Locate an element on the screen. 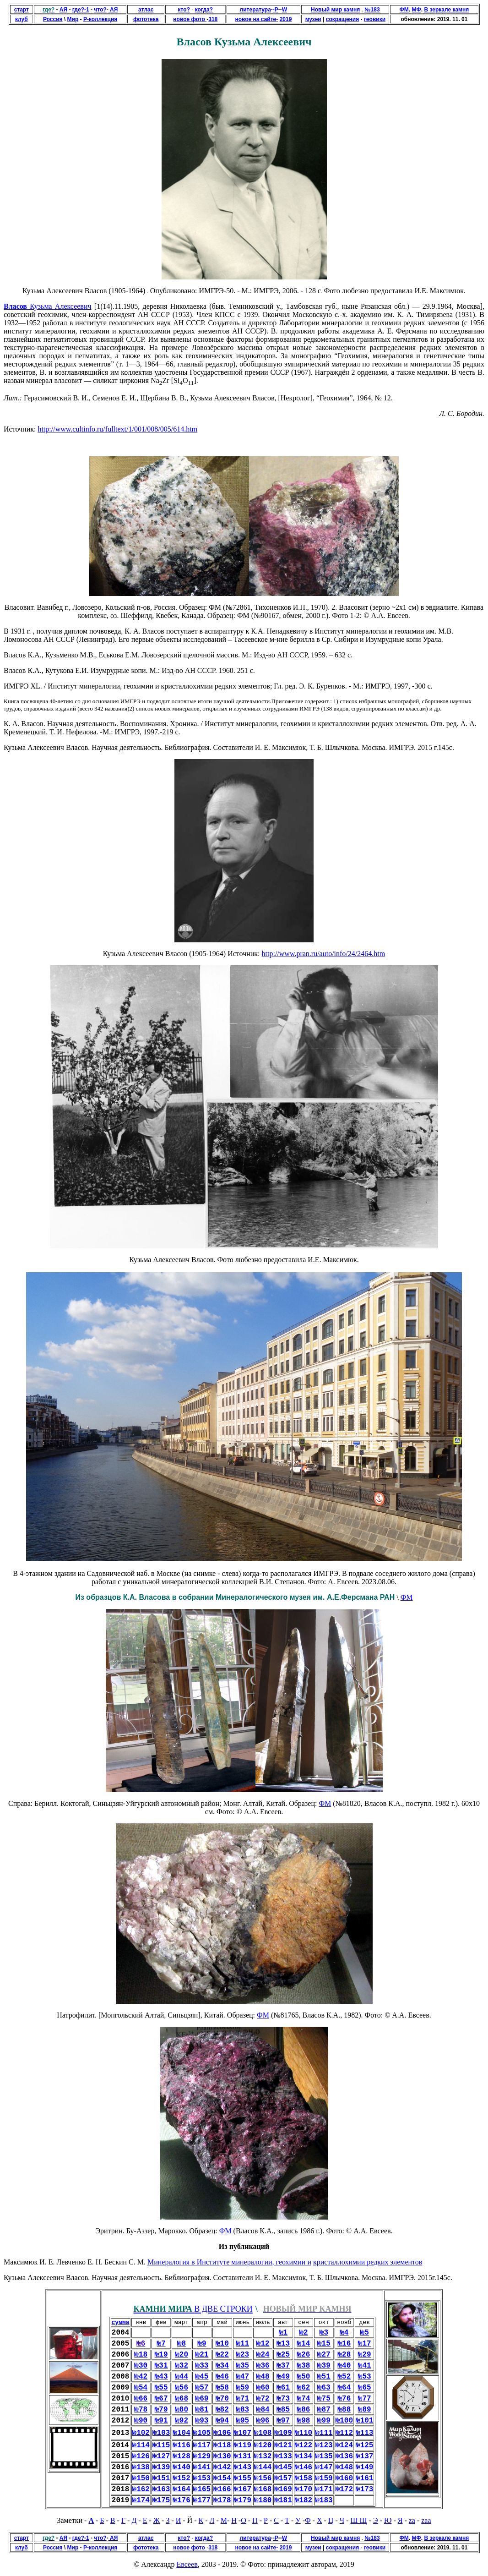 Image resolution: width=488 pixels, height=2576 pixels. №64 is located at coordinates (344, 2388).